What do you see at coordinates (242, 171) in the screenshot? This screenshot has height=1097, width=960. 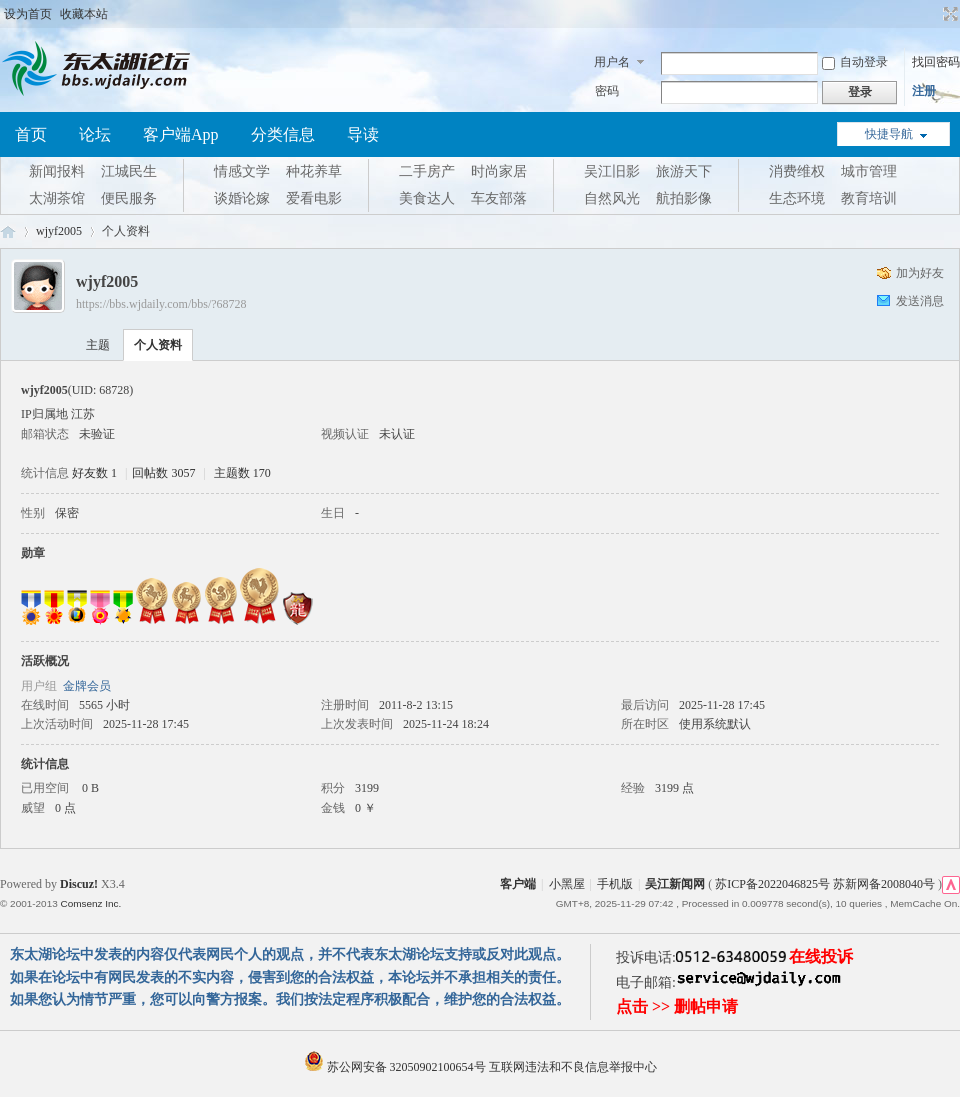 I see `情感文学` at bounding box center [242, 171].